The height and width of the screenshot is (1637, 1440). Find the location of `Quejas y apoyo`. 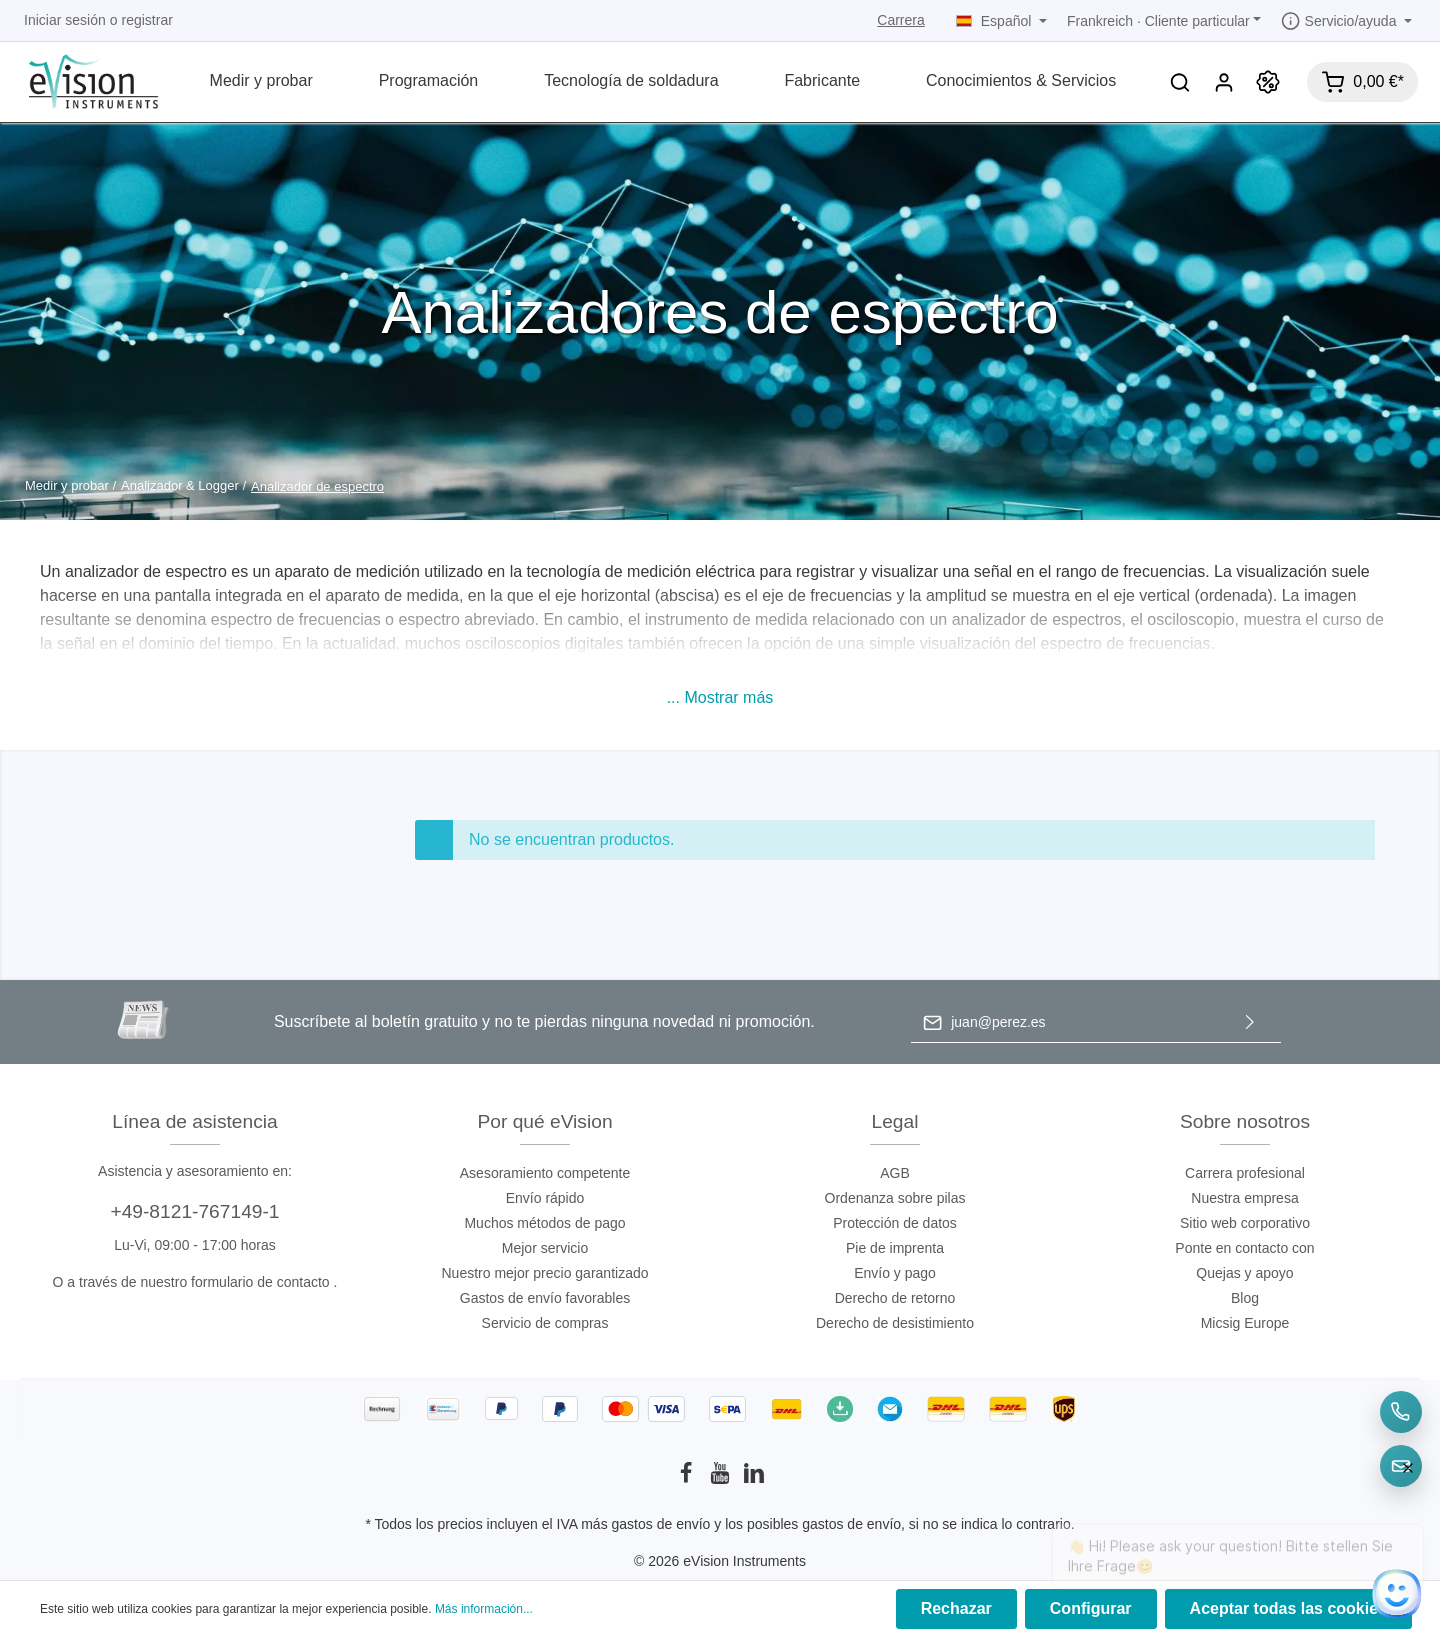

Quejas y apoyo is located at coordinates (1244, 1273).